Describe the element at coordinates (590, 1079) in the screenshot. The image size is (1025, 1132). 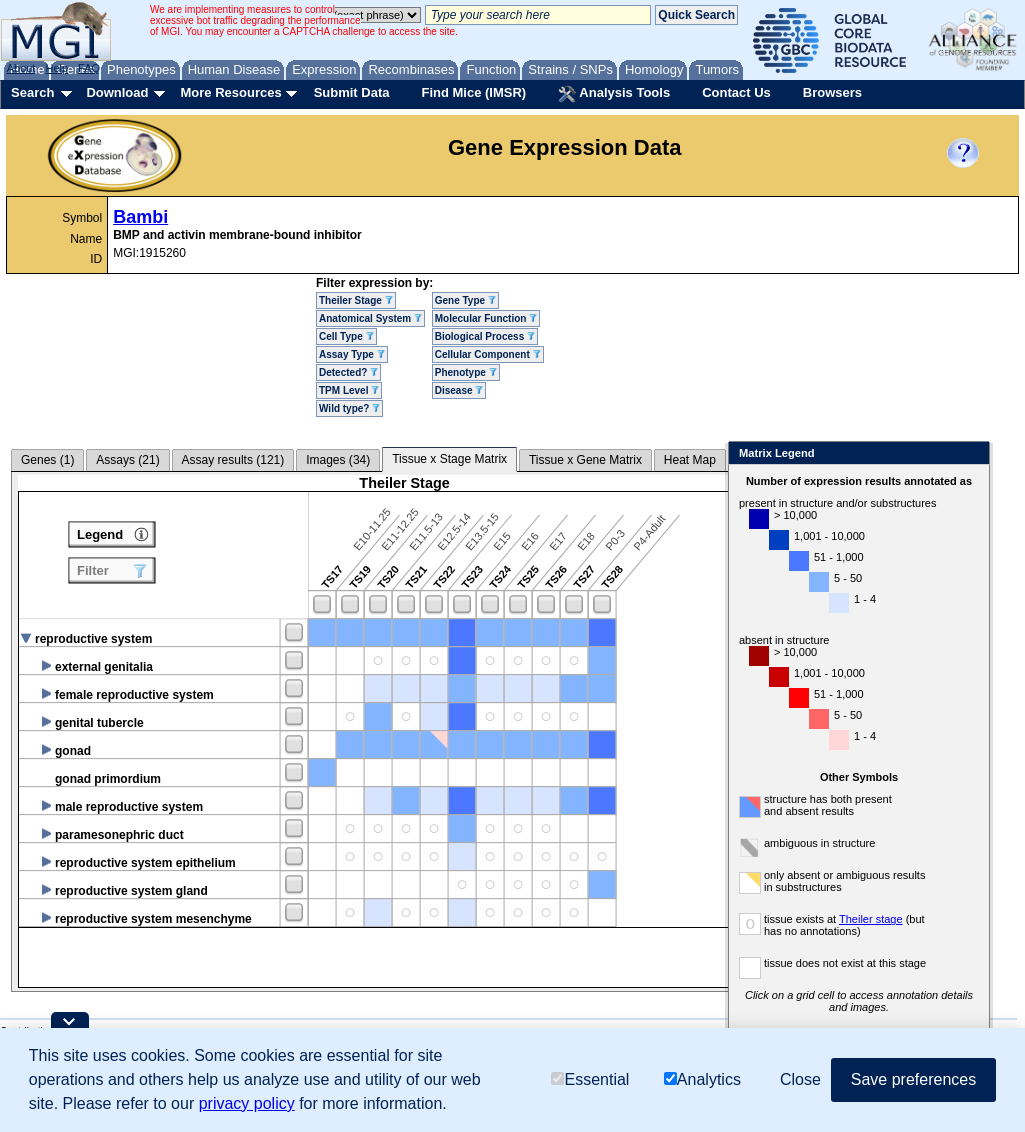
I see `Essential` at that location.